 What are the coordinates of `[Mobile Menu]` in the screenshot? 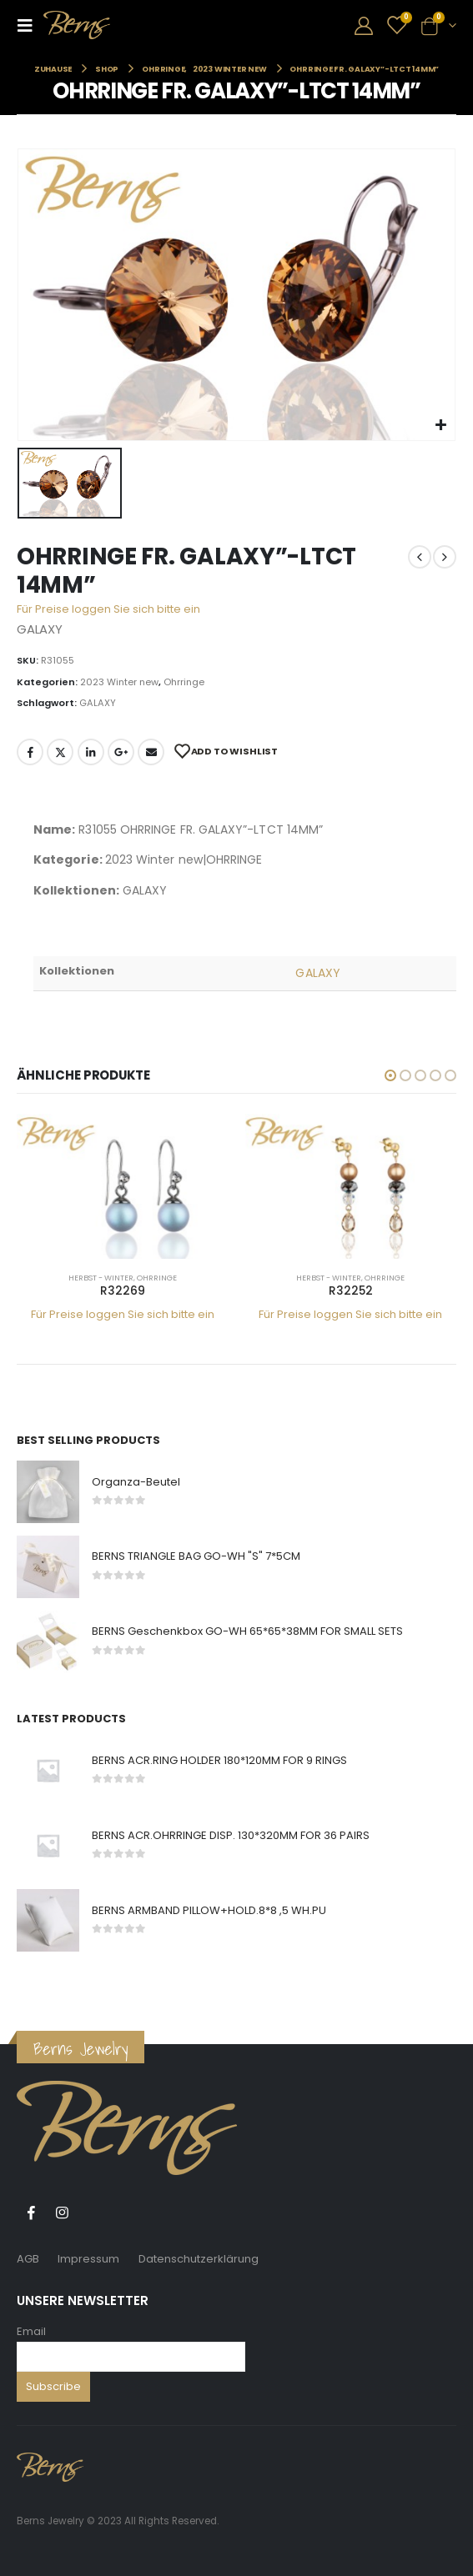 It's located at (30, 25).